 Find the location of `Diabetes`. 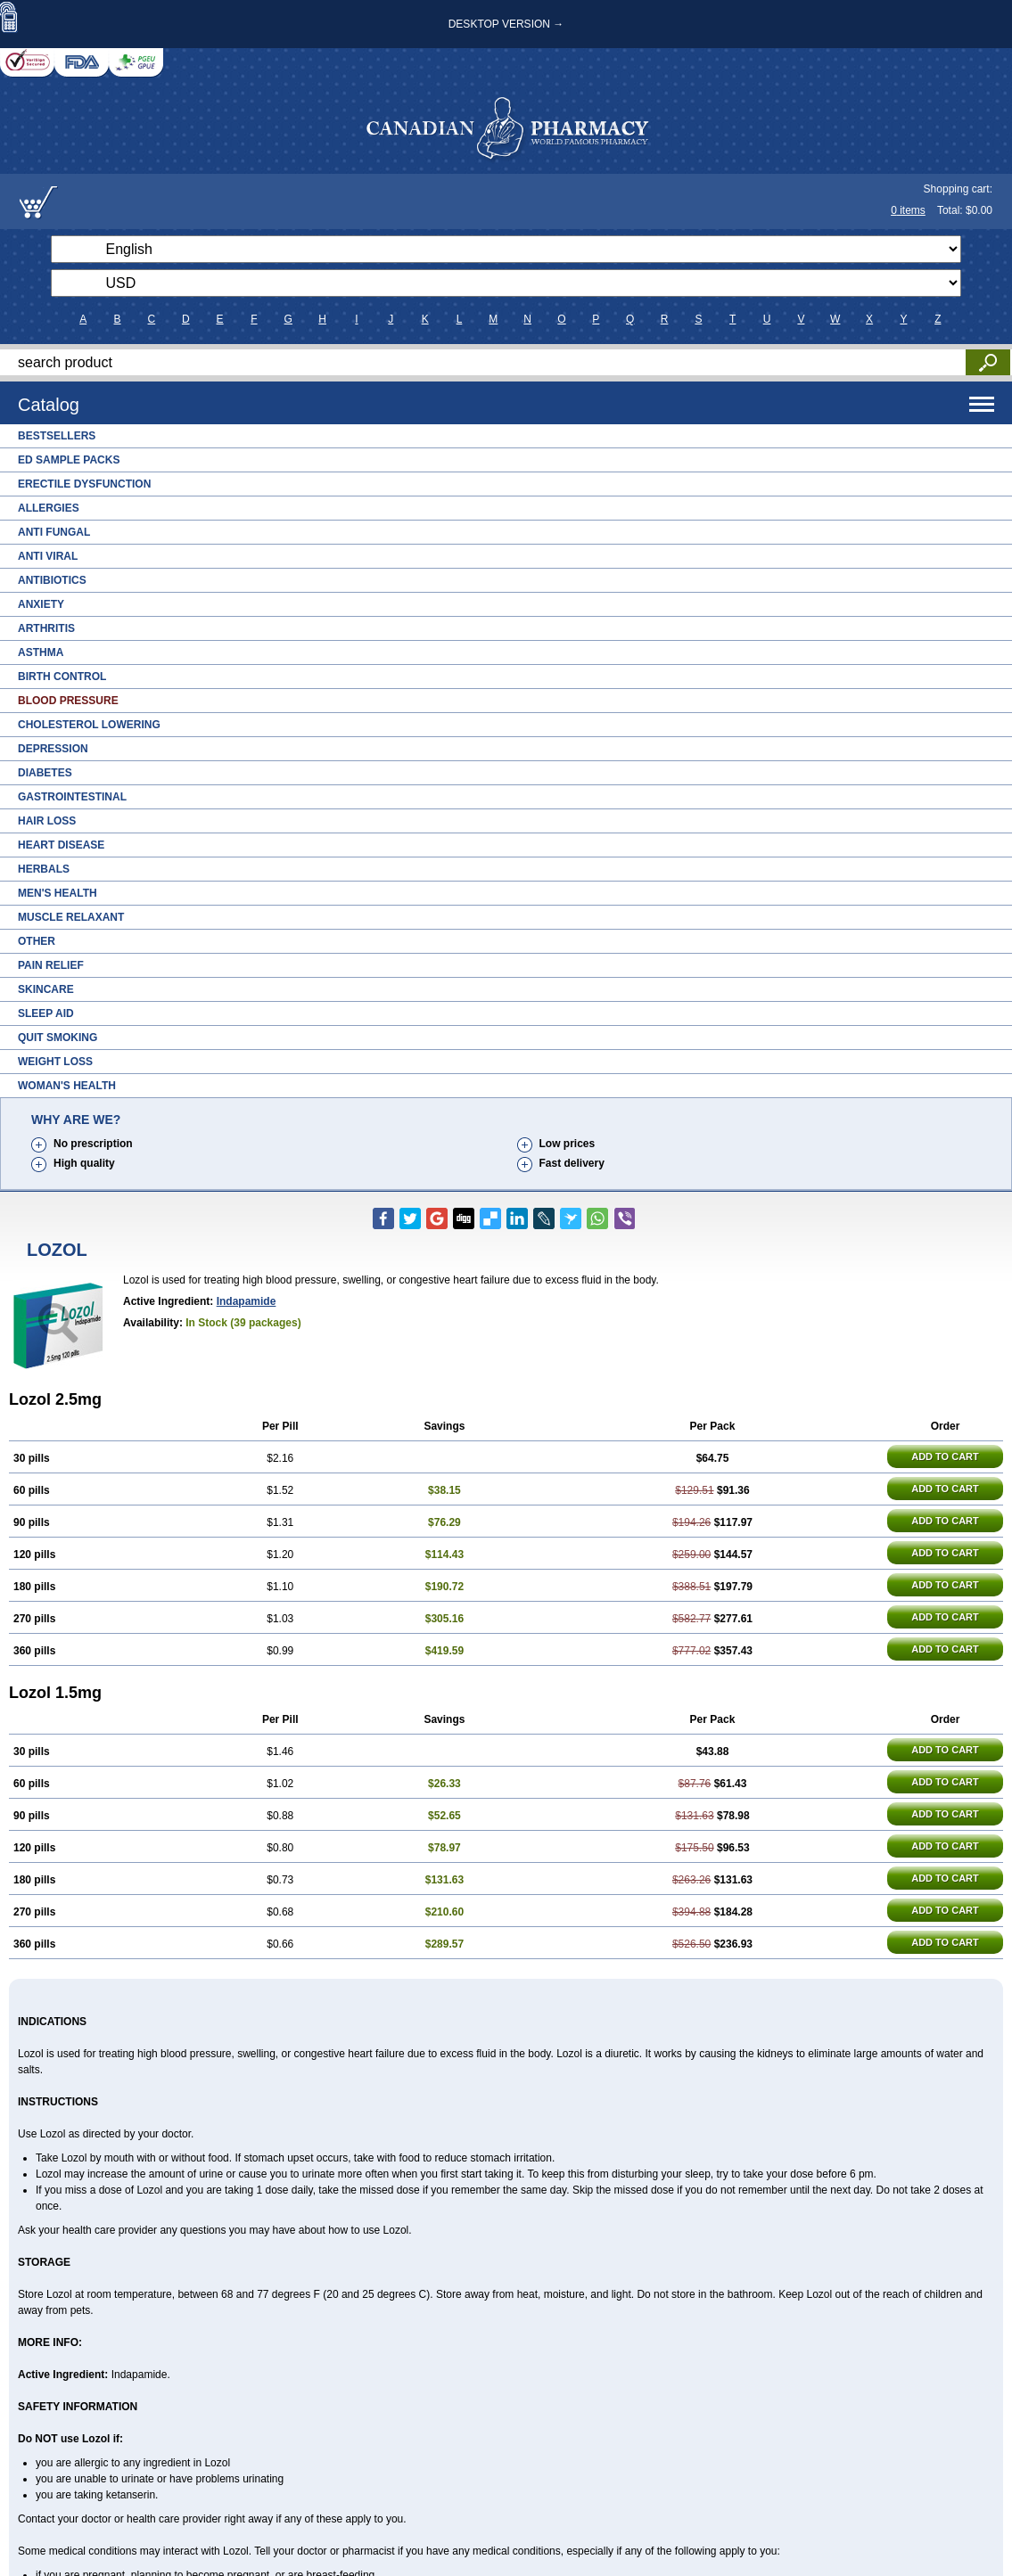

Diabetes is located at coordinates (45, 773).